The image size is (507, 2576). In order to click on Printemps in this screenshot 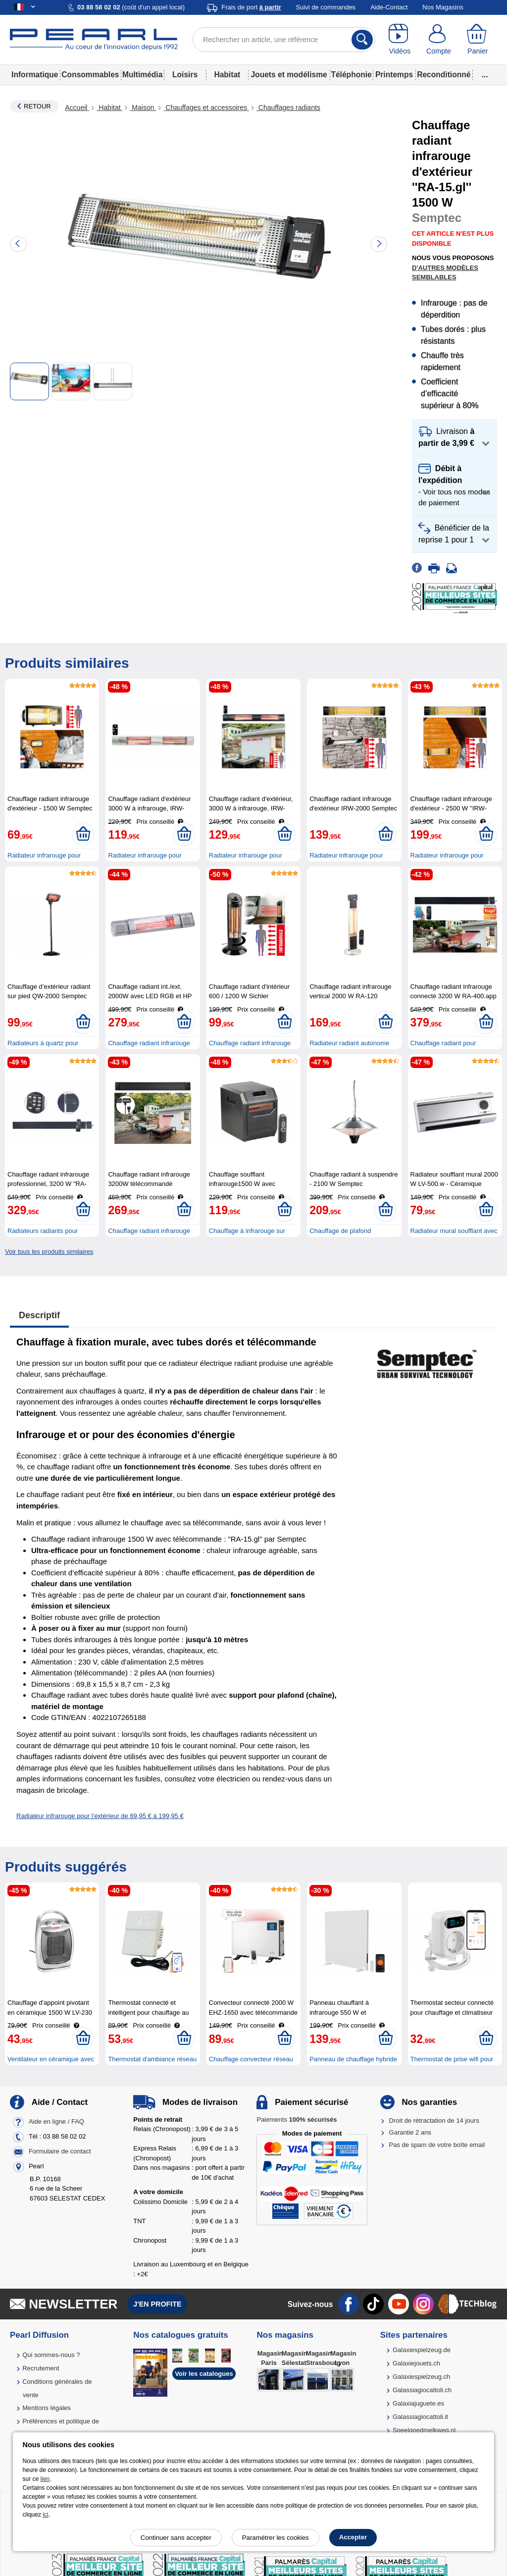, I will do `click(394, 74)`.